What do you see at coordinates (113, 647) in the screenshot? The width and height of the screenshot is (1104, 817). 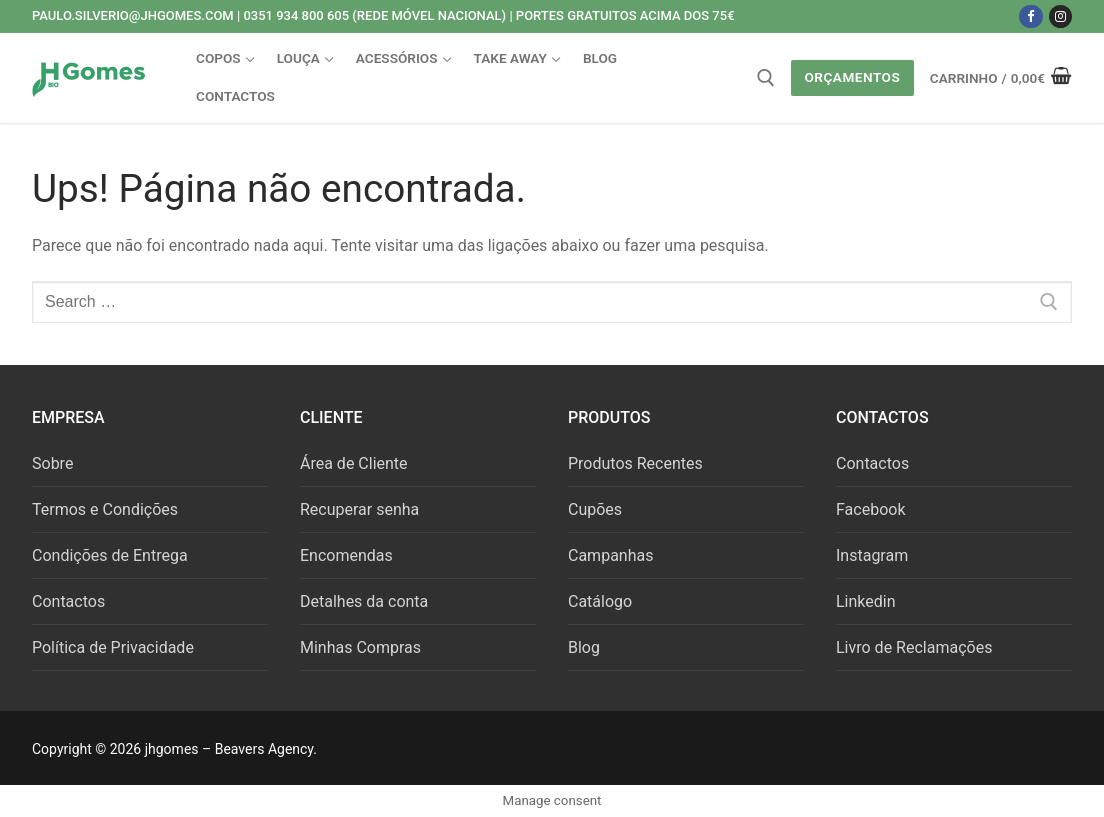 I see `Política de Privacidade` at bounding box center [113, 647].